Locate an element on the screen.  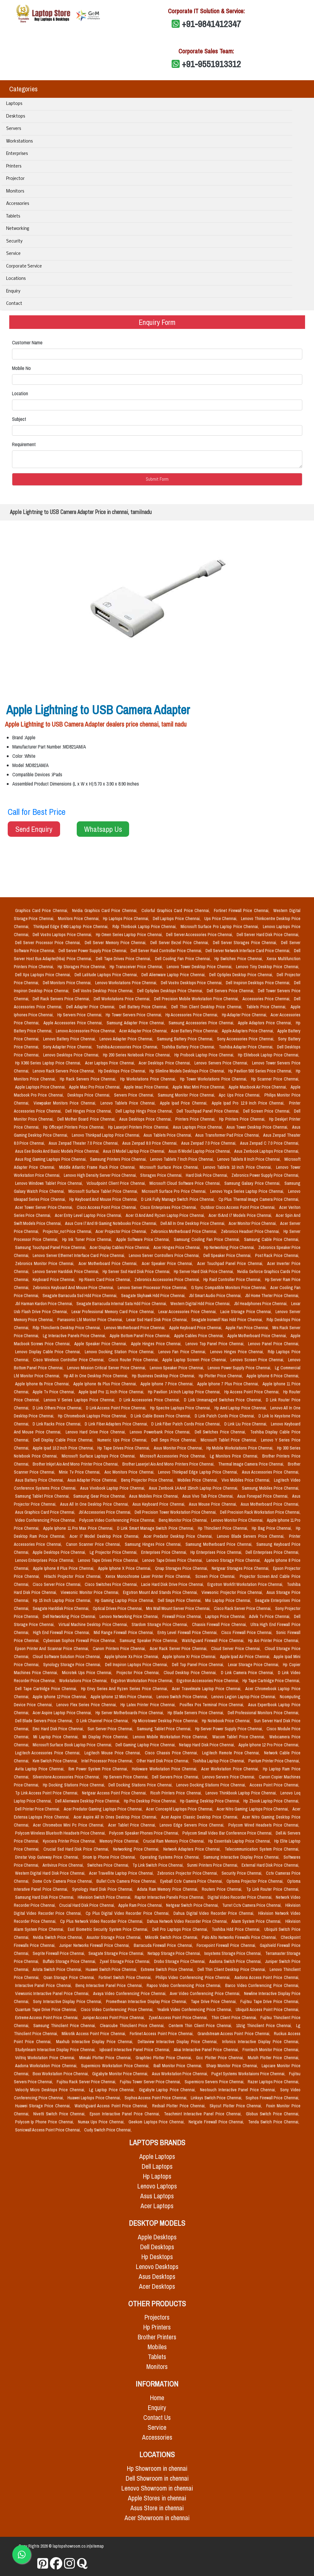
Thin Client Price Chennai, is located at coordinates (234, 2017).